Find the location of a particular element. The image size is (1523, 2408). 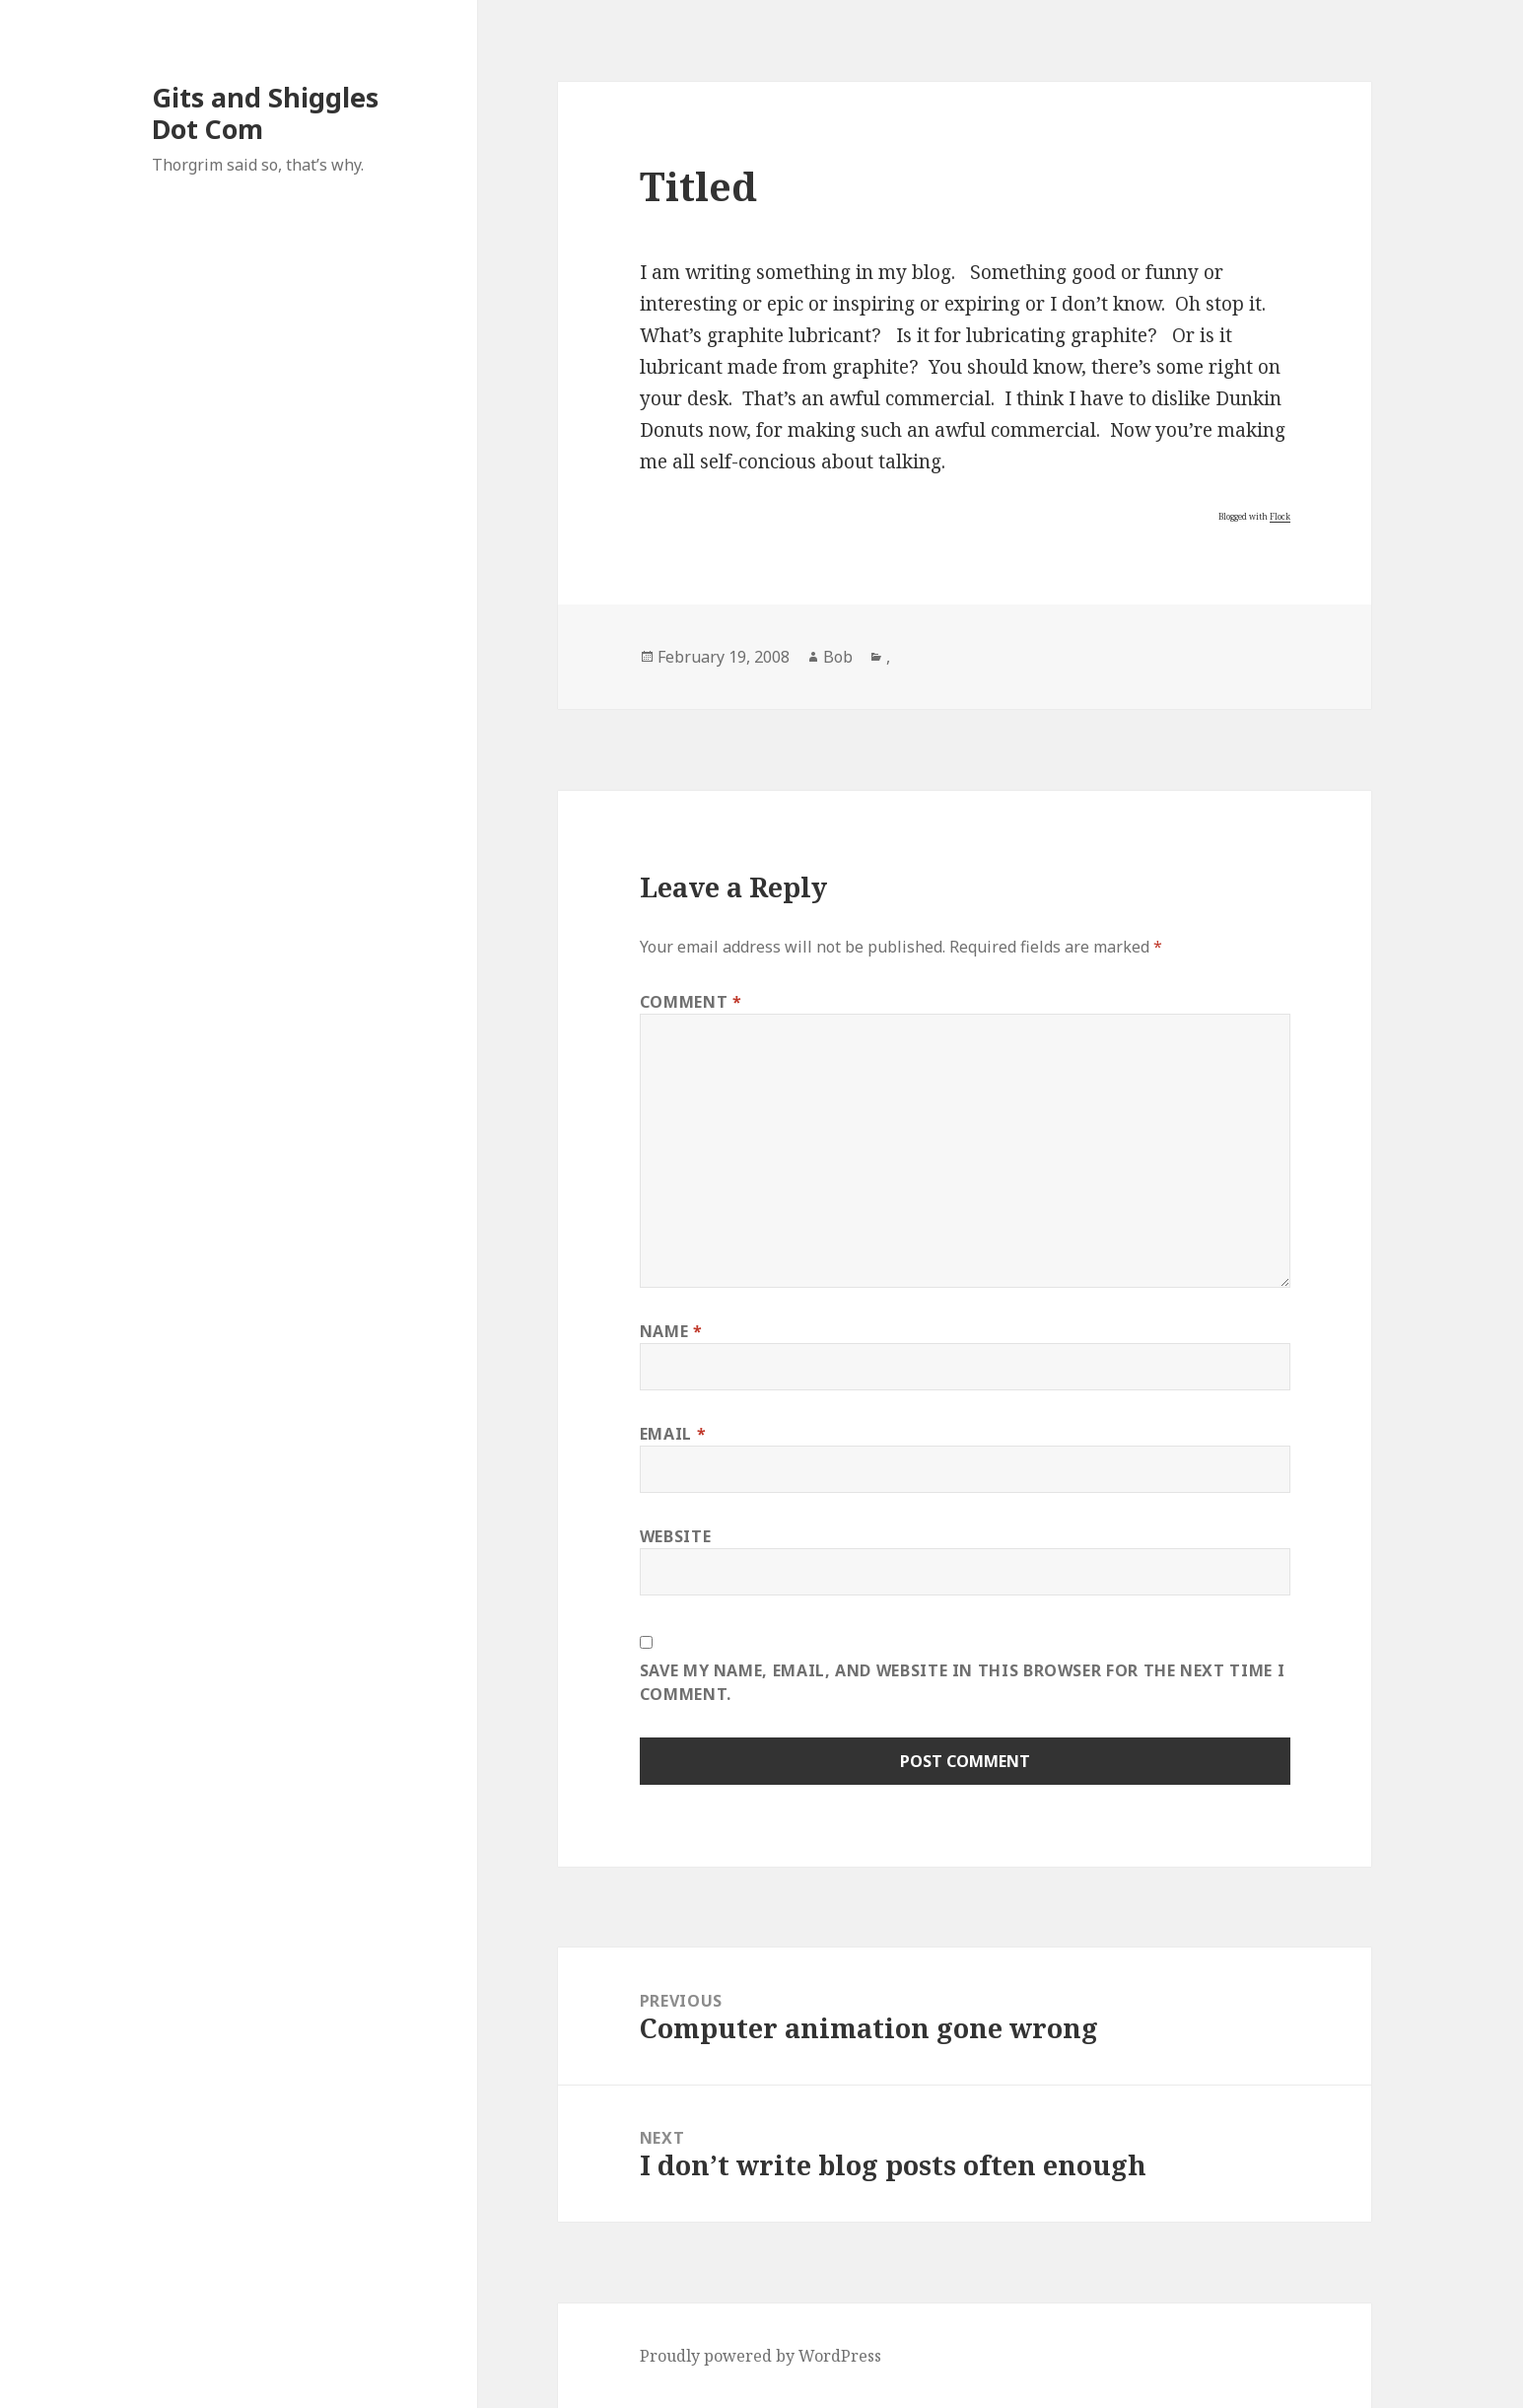

Gits and Shiggles Dot Com is located at coordinates (265, 113).